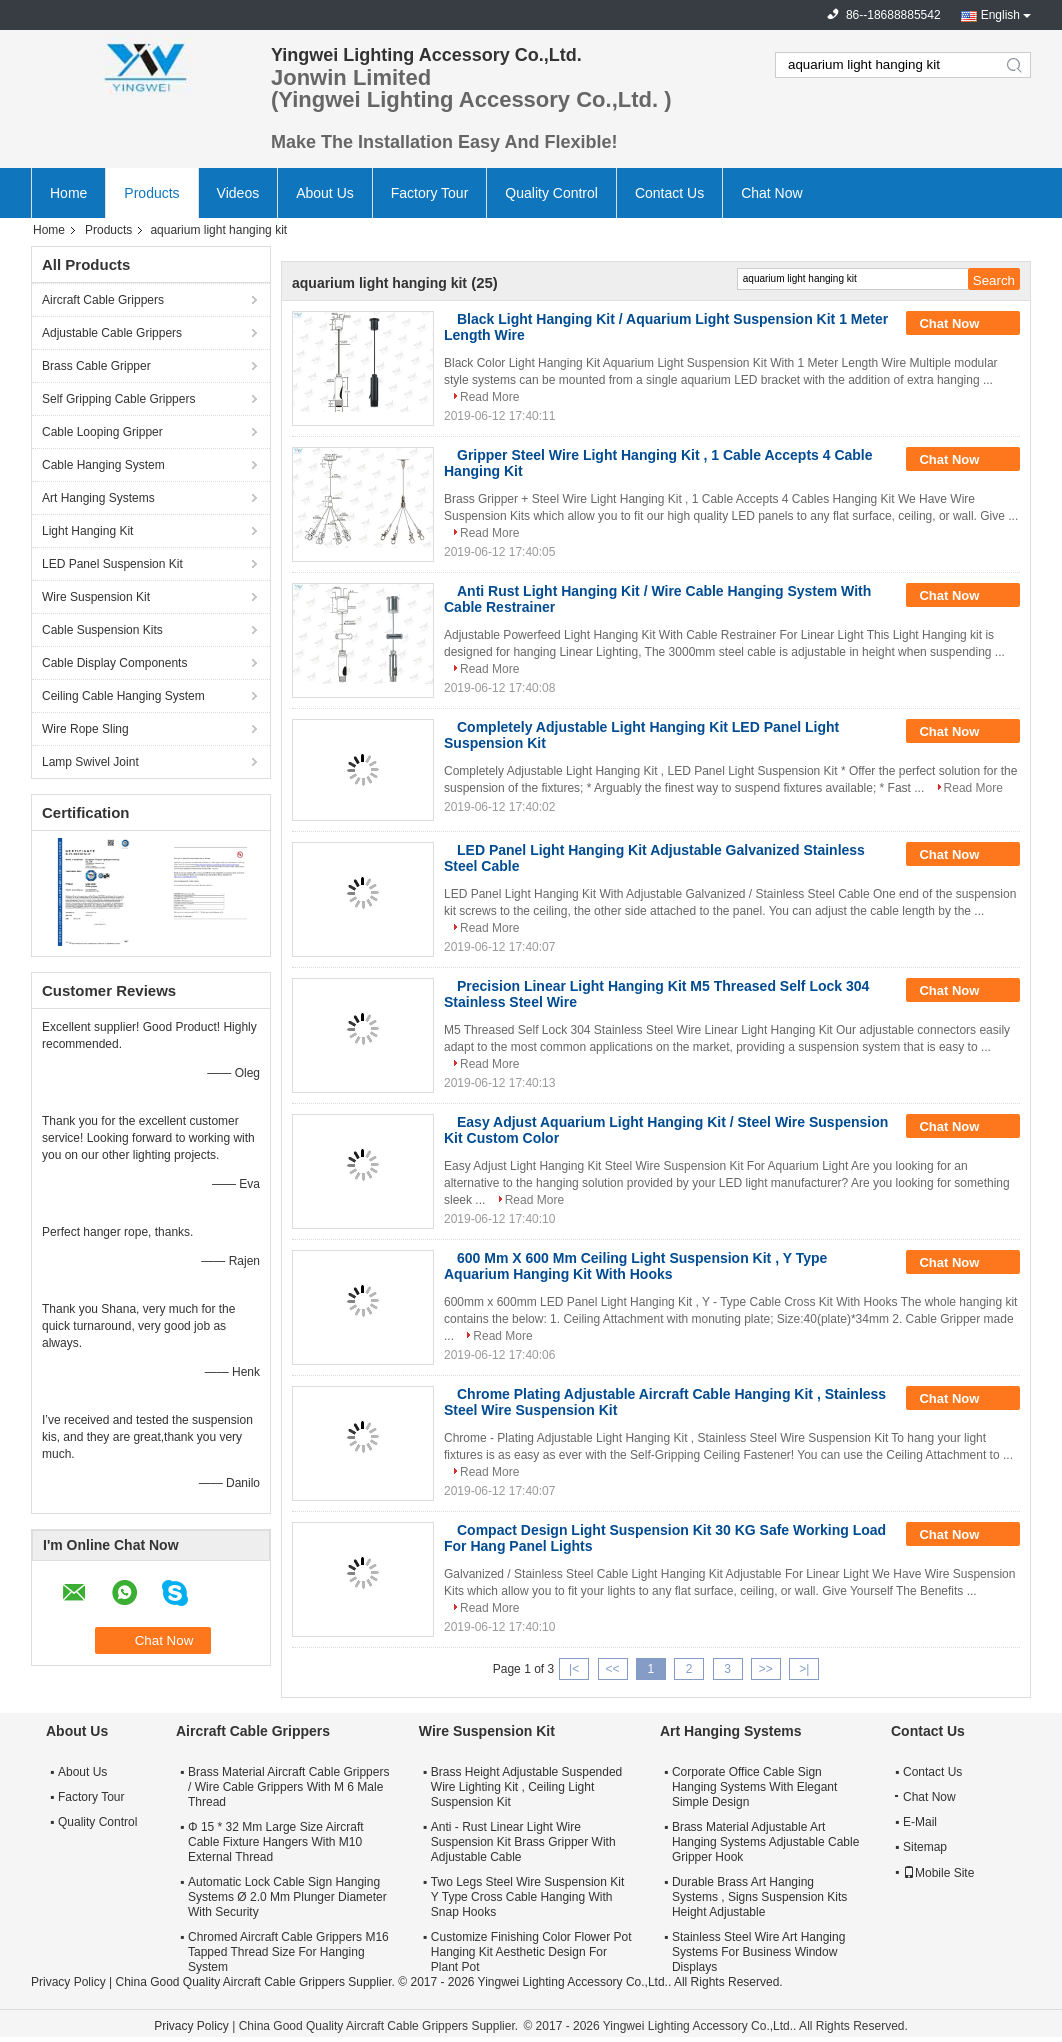 This screenshot has width=1062, height=2042. What do you see at coordinates (151, 193) in the screenshot?
I see `Products` at bounding box center [151, 193].